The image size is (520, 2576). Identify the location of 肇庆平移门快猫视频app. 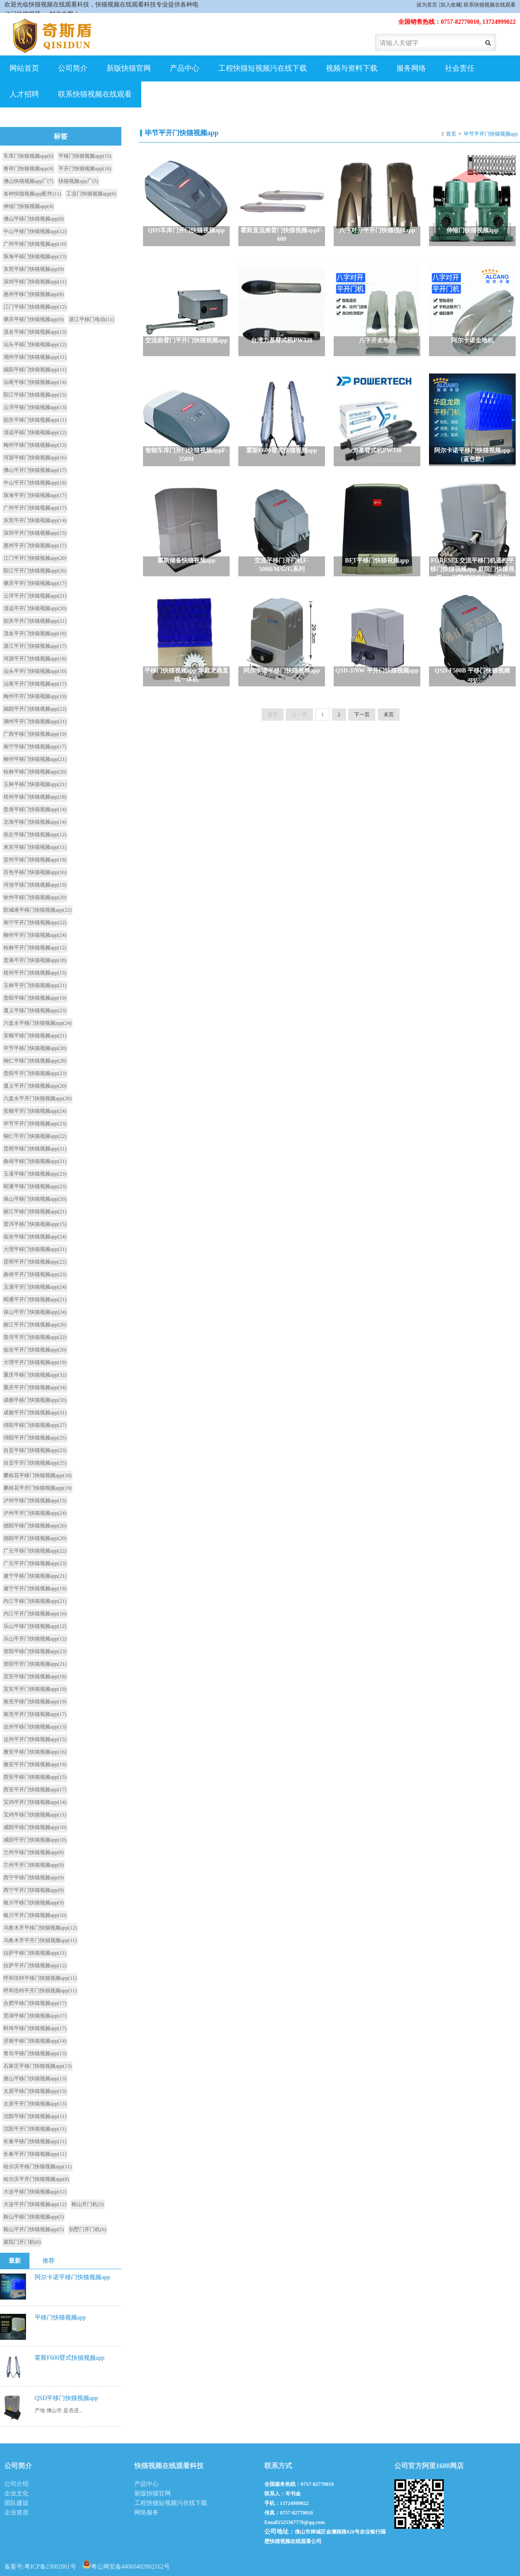
(33, 319).